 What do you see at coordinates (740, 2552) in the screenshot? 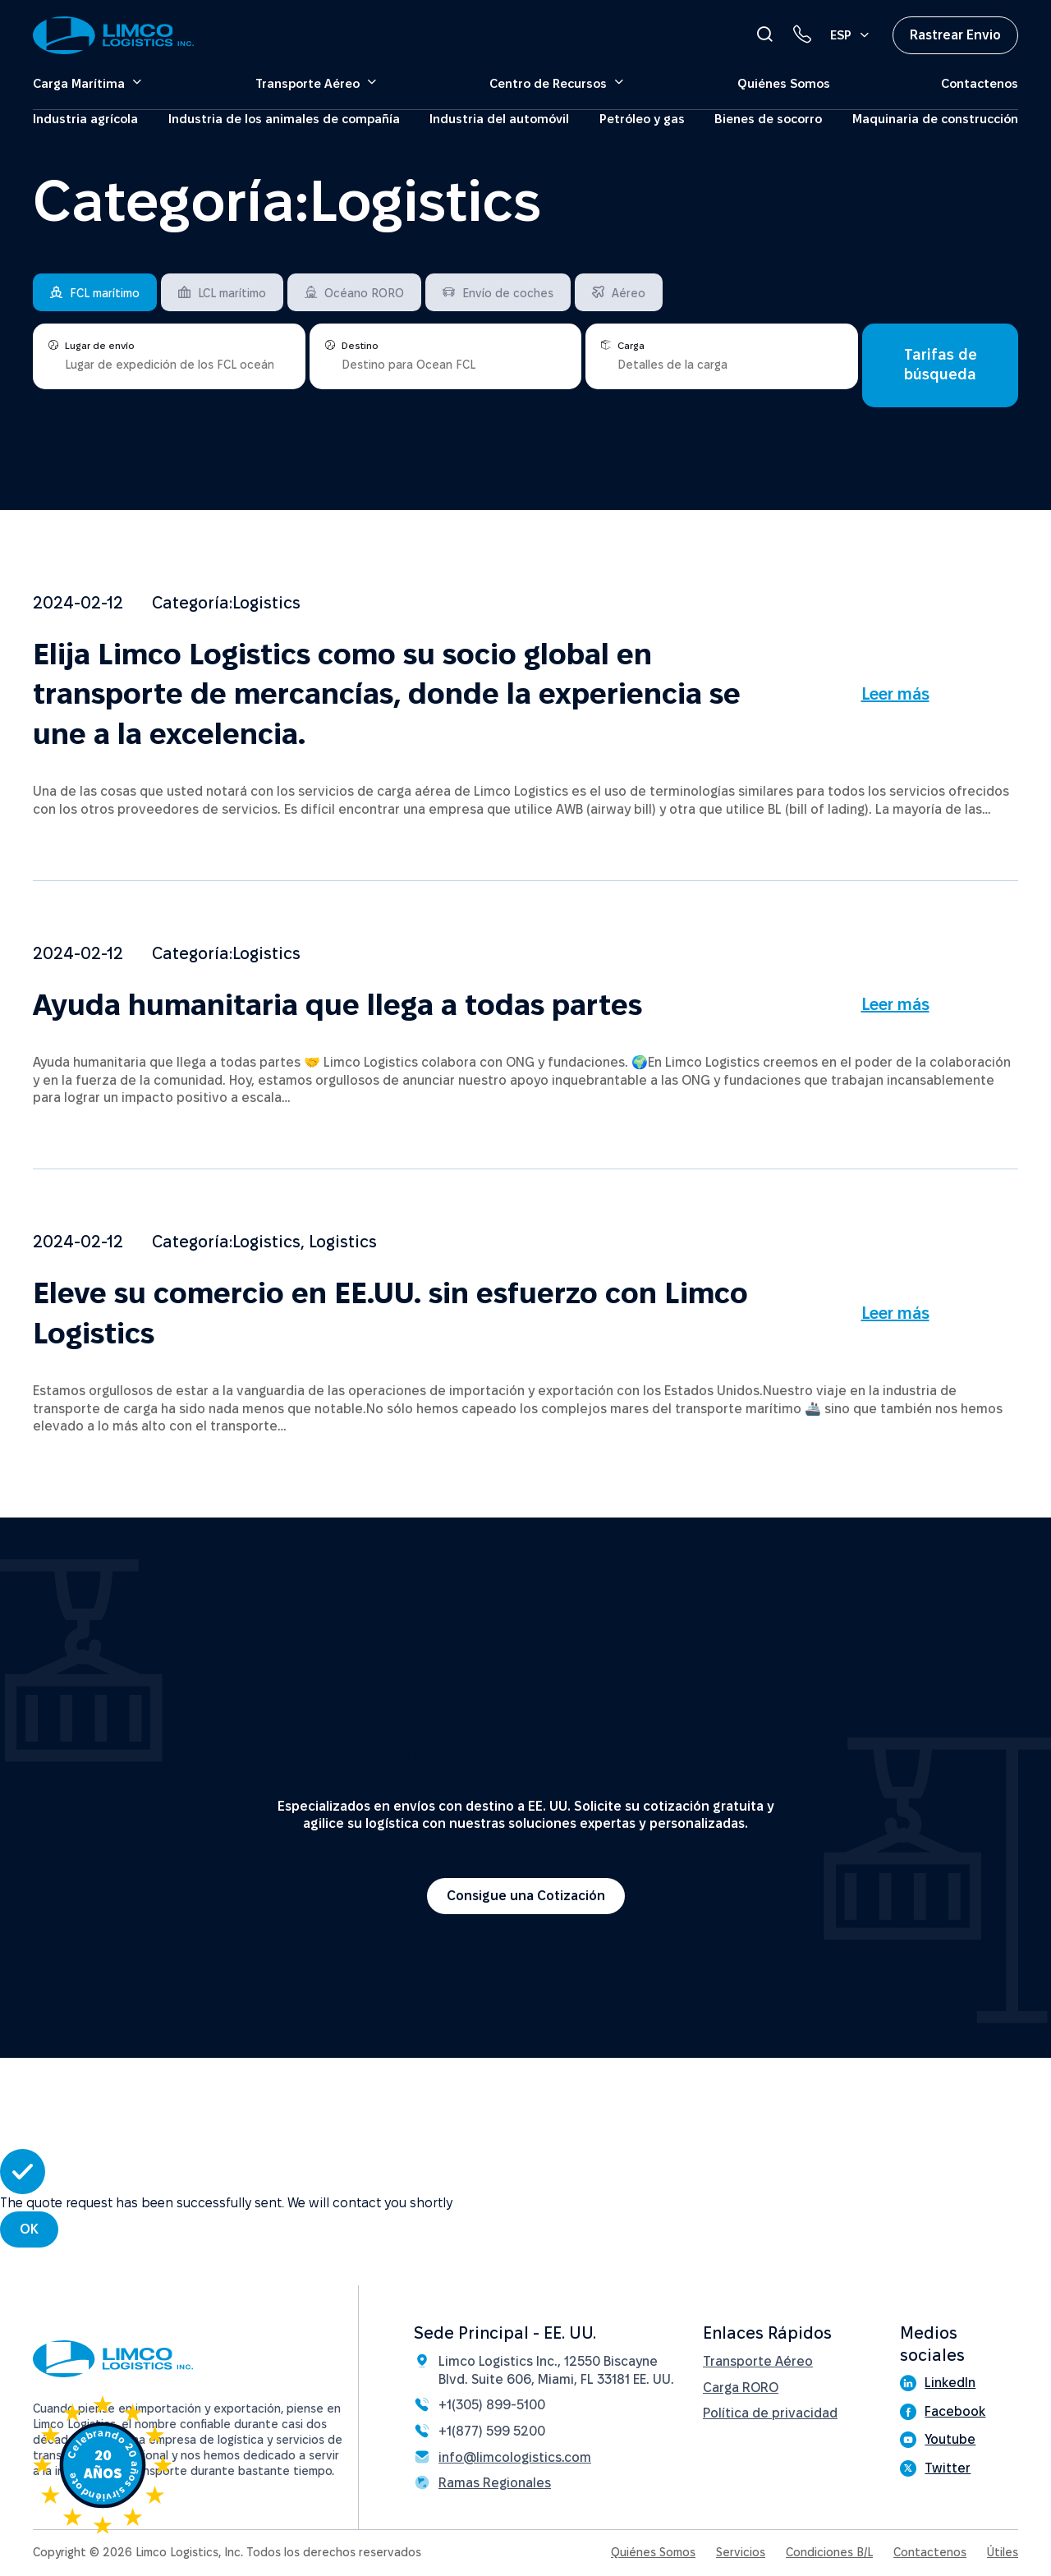
I see `Servicios` at bounding box center [740, 2552].